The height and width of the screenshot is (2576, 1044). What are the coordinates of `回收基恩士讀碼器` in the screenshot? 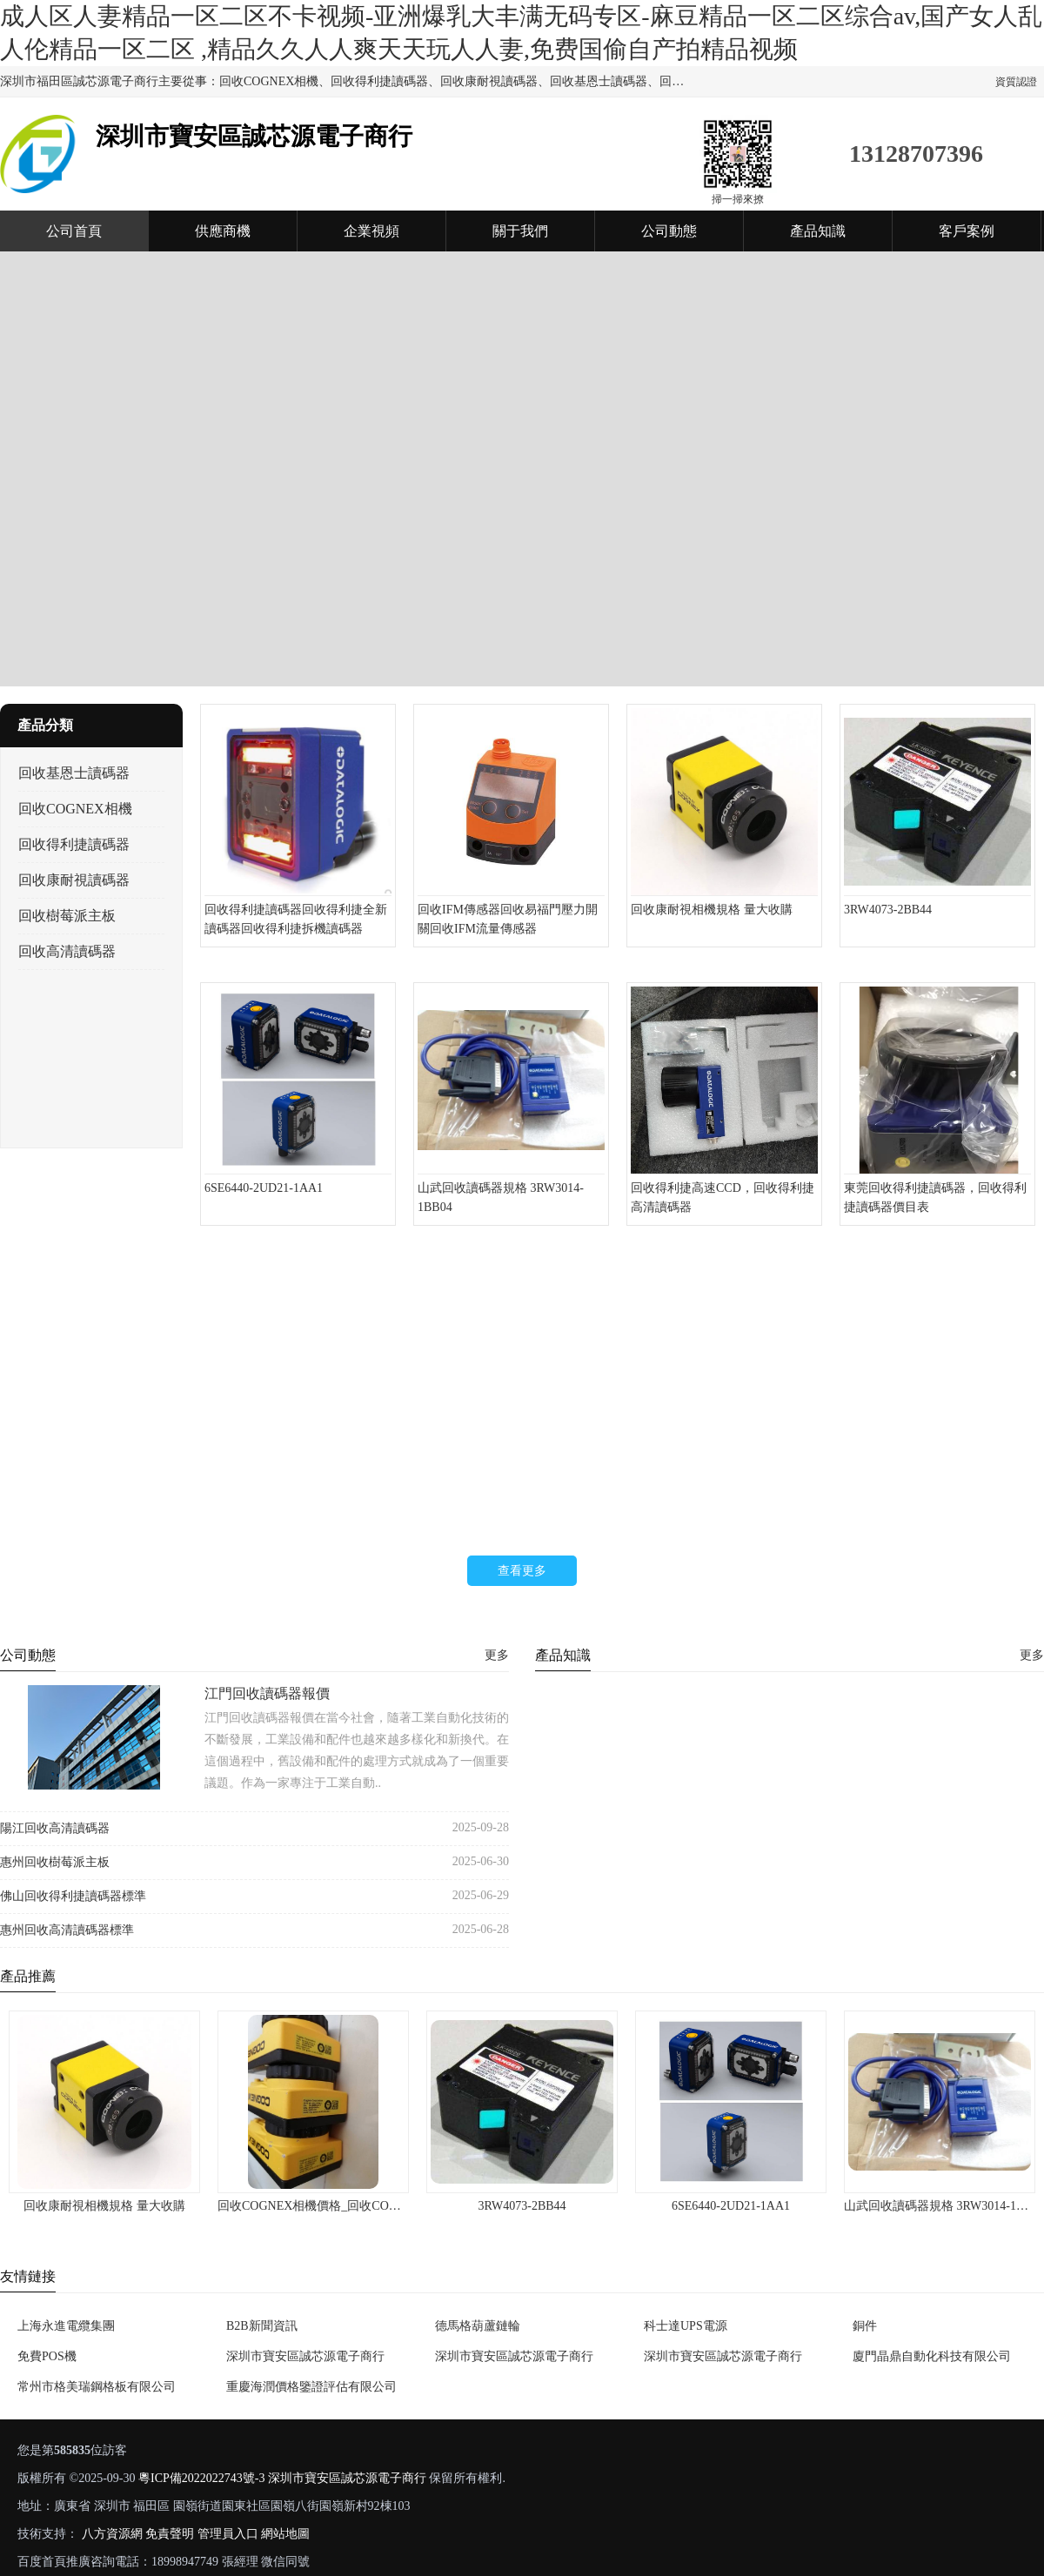 It's located at (74, 773).